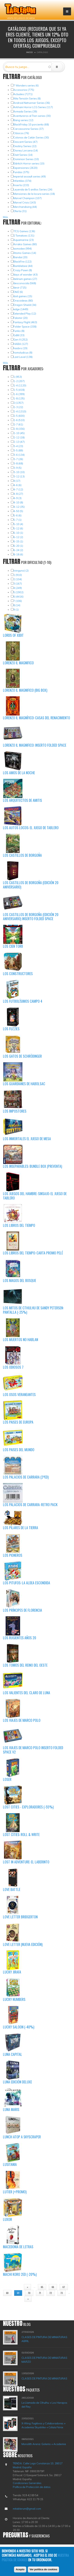 The width and height of the screenshot is (74, 2576). I want to click on (ninguno) (2), so click(21, 570).